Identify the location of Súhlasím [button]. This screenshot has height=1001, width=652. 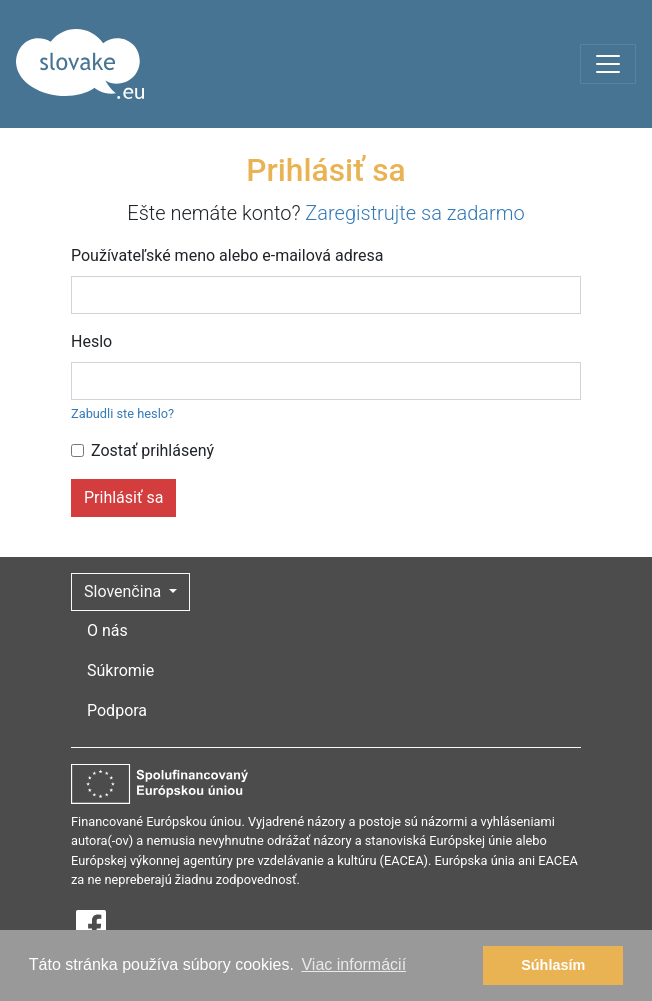
(553, 965).